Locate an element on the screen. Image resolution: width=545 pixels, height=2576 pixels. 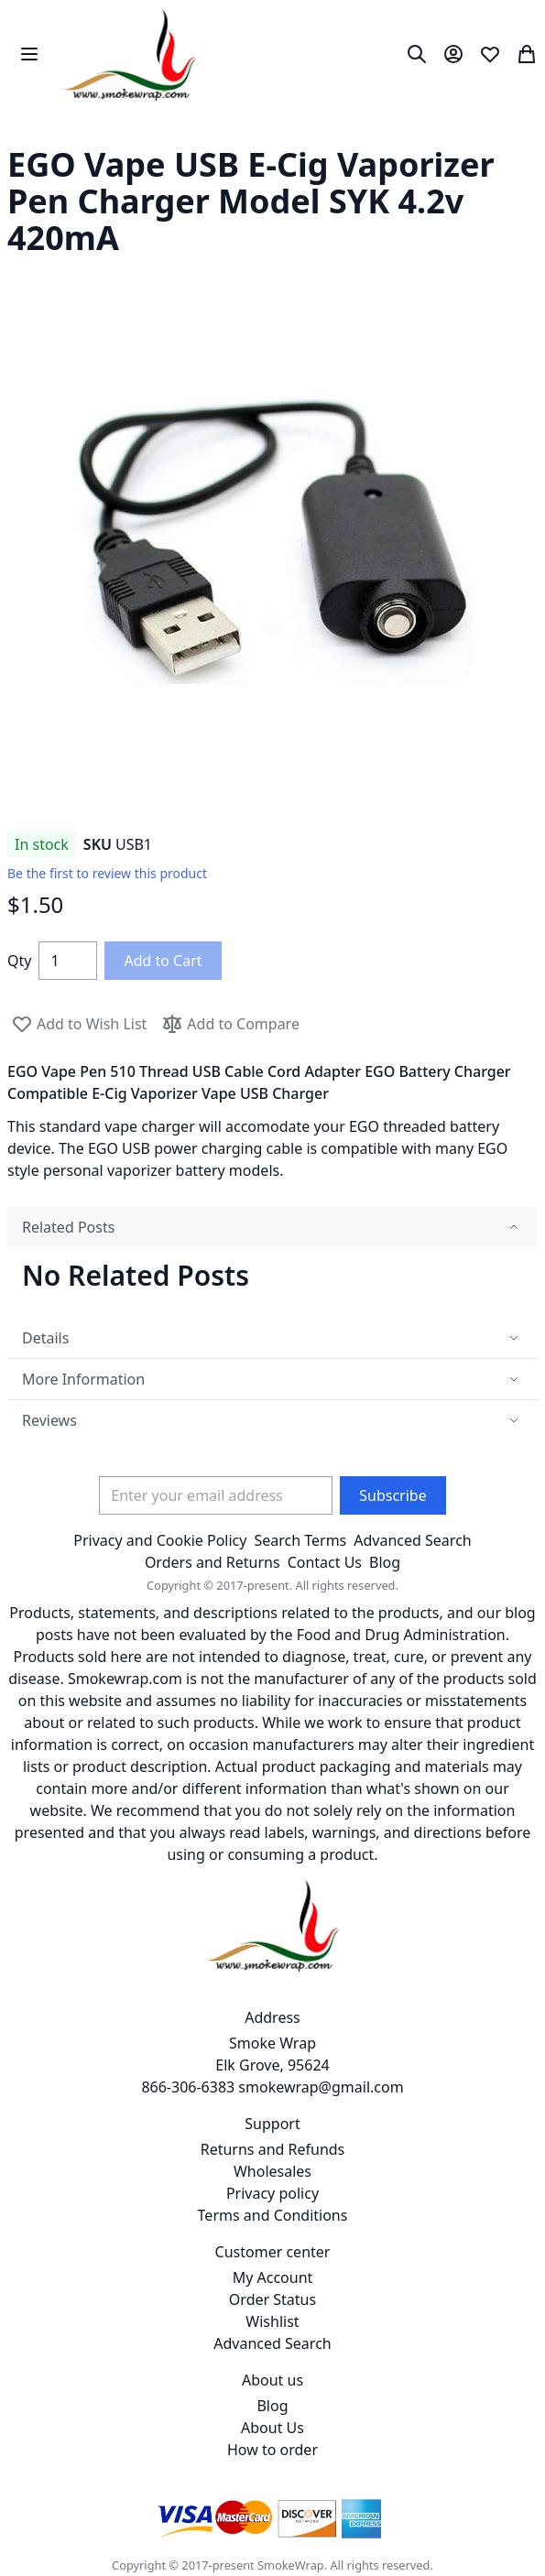
Terms and Conditions is located at coordinates (273, 2215).